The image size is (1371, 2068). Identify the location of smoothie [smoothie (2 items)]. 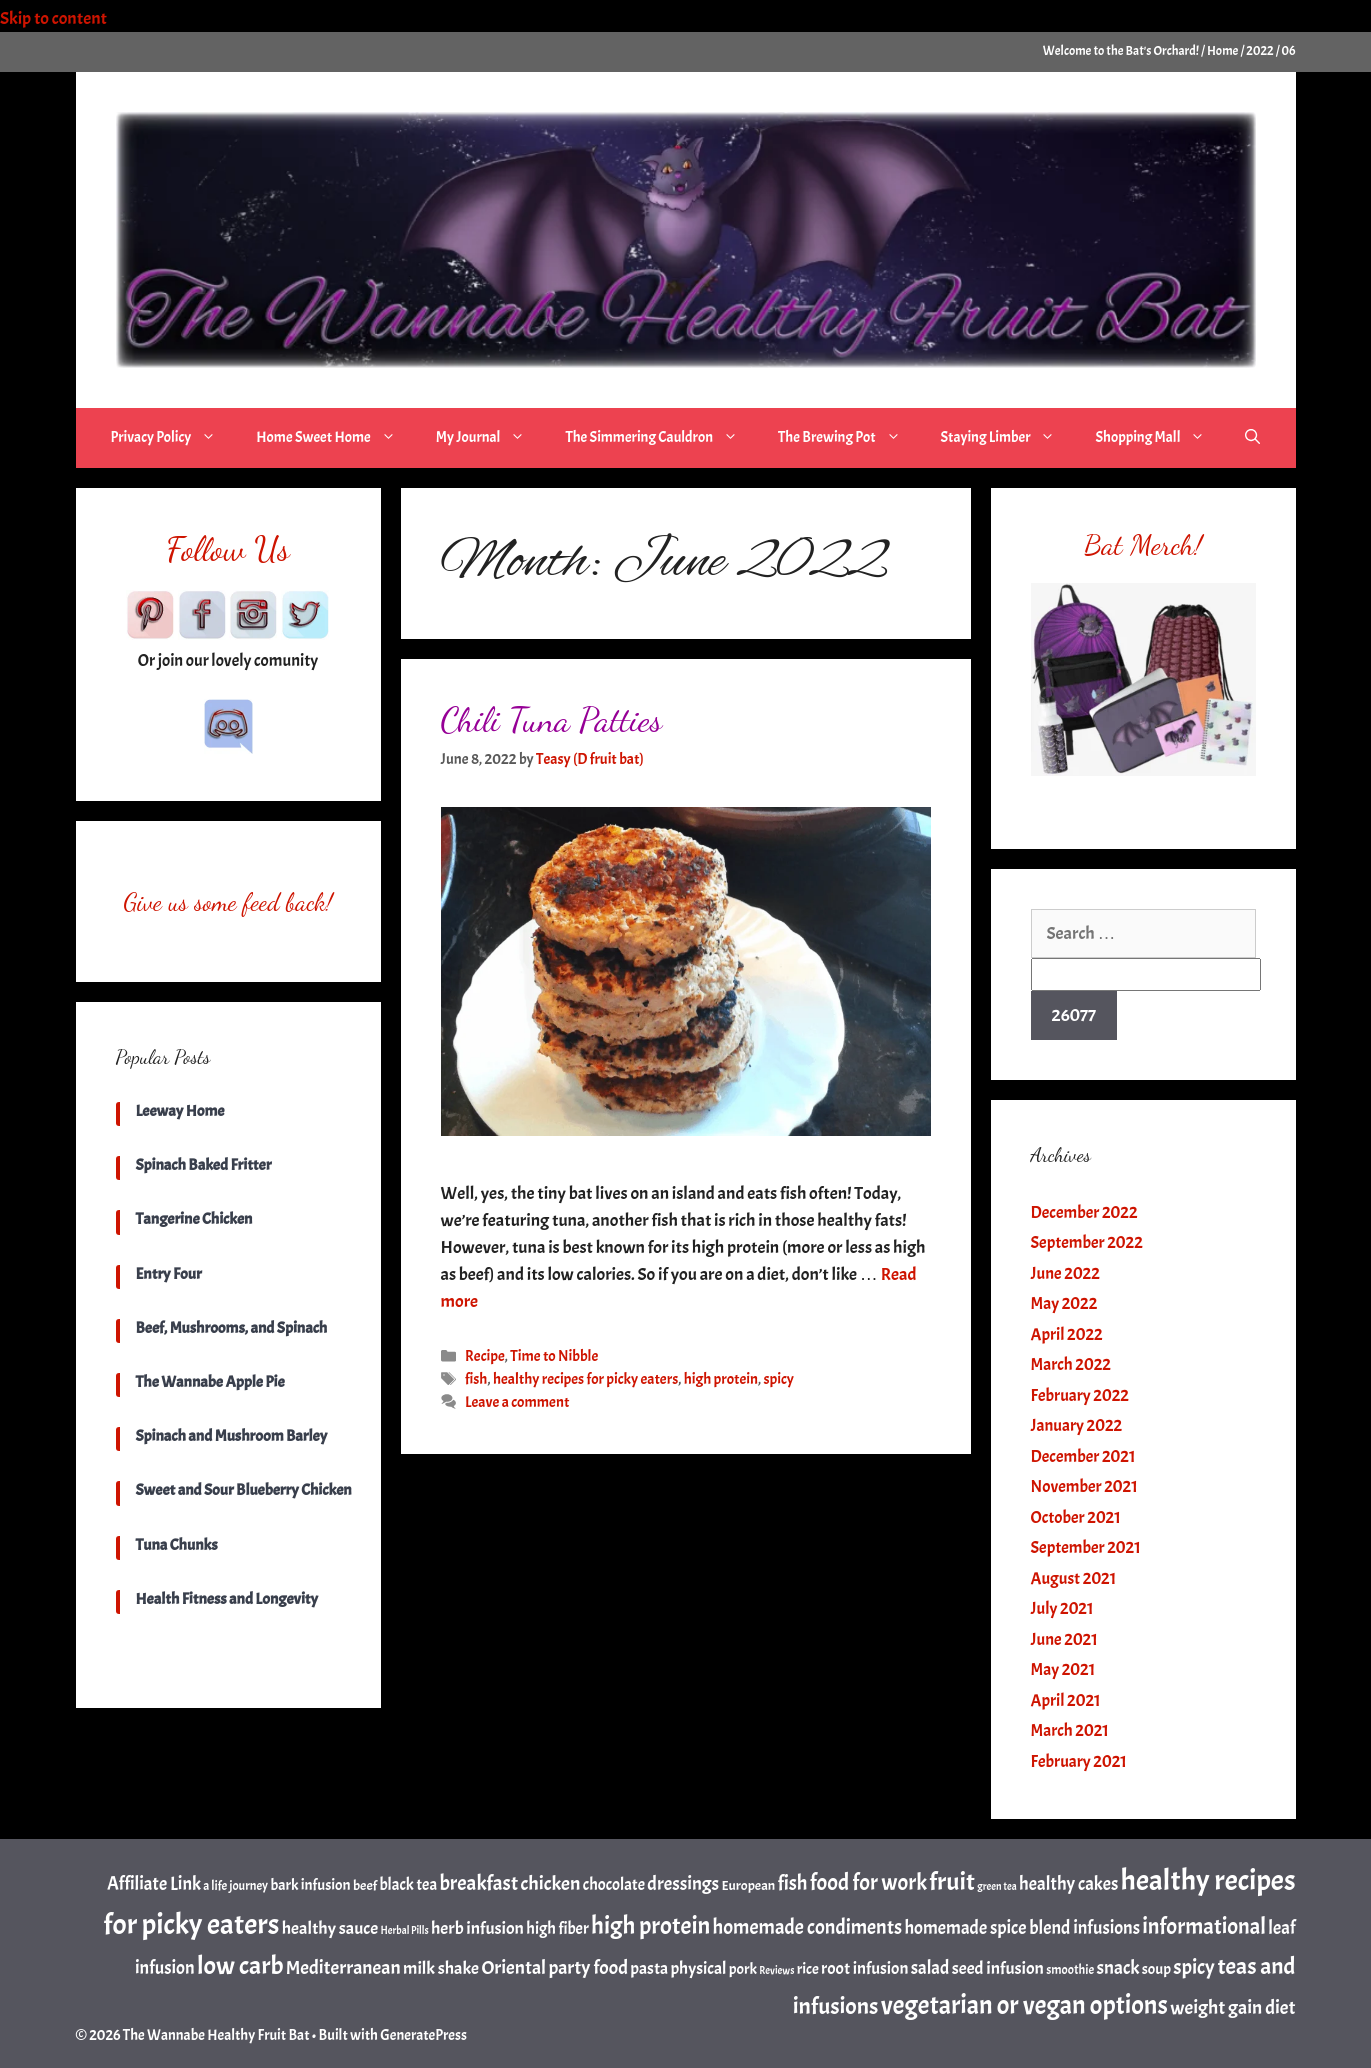
(1070, 1970).